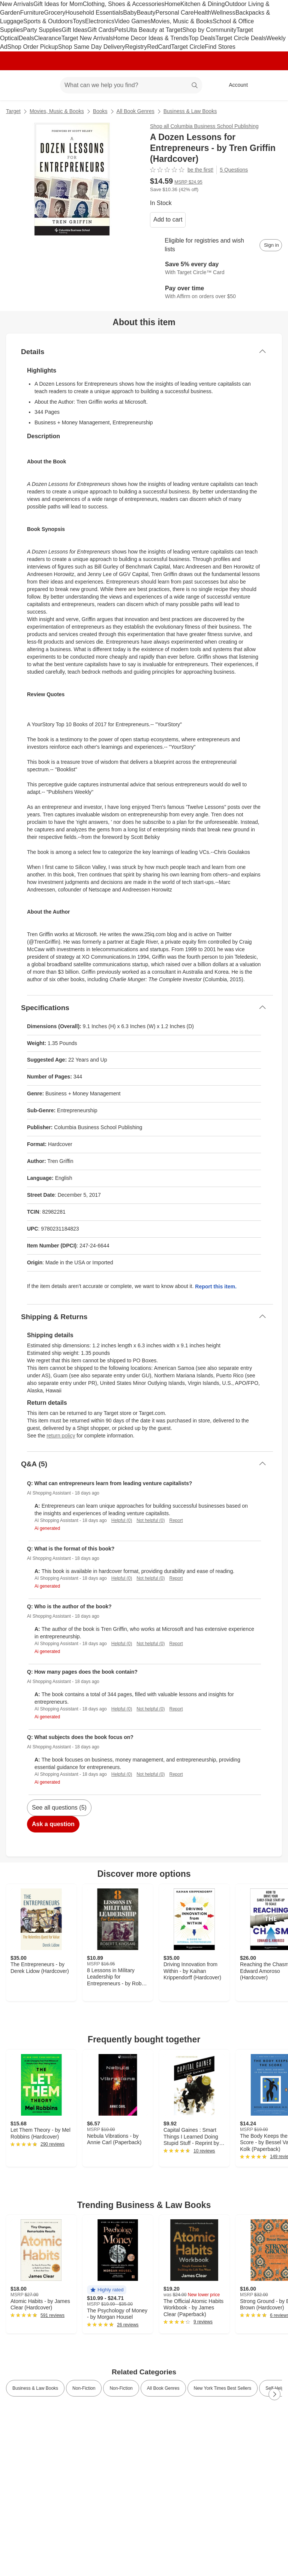  Describe the element at coordinates (215, 1286) in the screenshot. I see `Report this item.` at that location.